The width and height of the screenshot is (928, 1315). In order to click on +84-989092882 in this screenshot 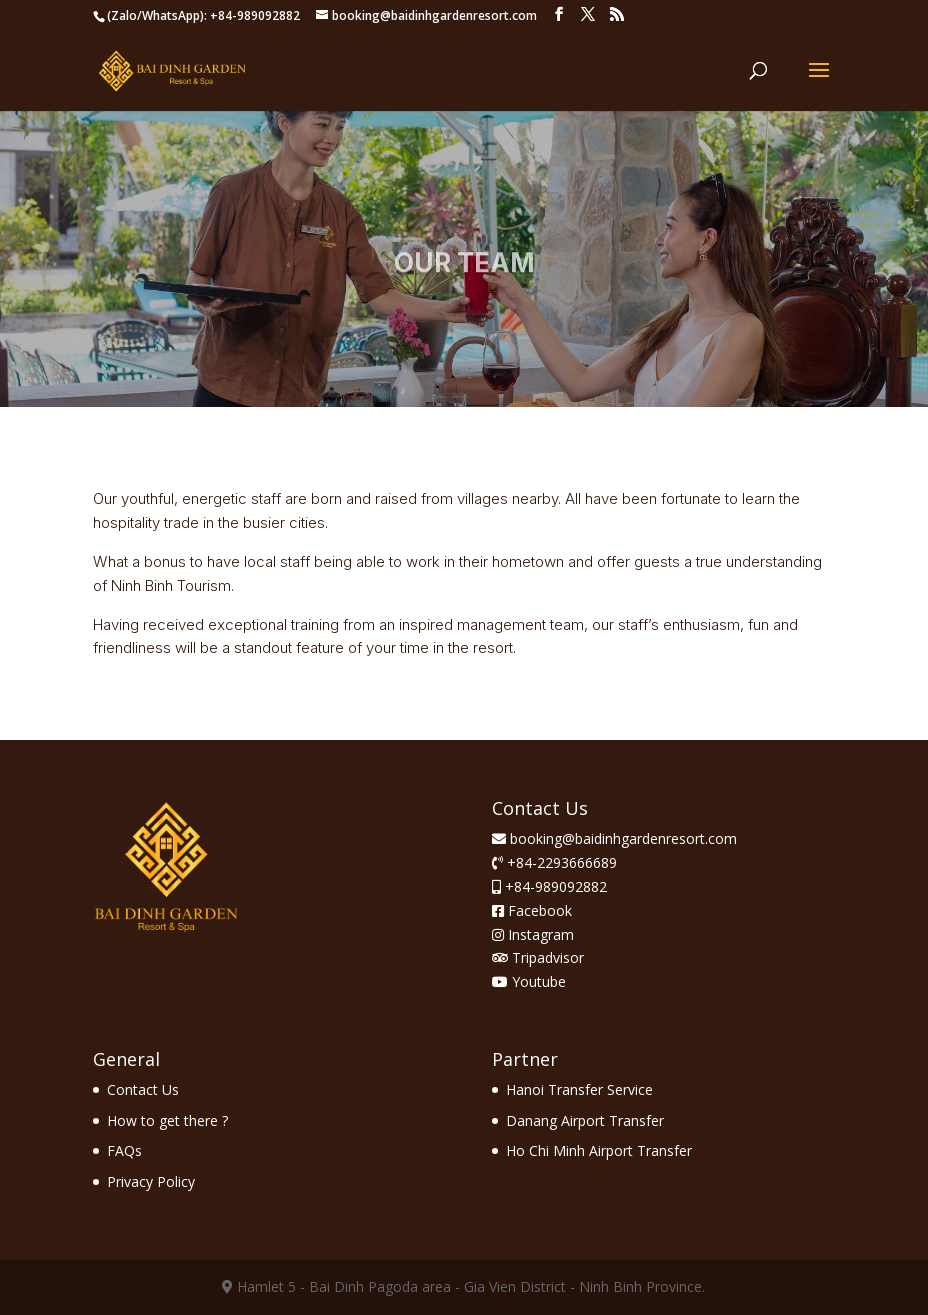, I will do `click(554, 886)`.